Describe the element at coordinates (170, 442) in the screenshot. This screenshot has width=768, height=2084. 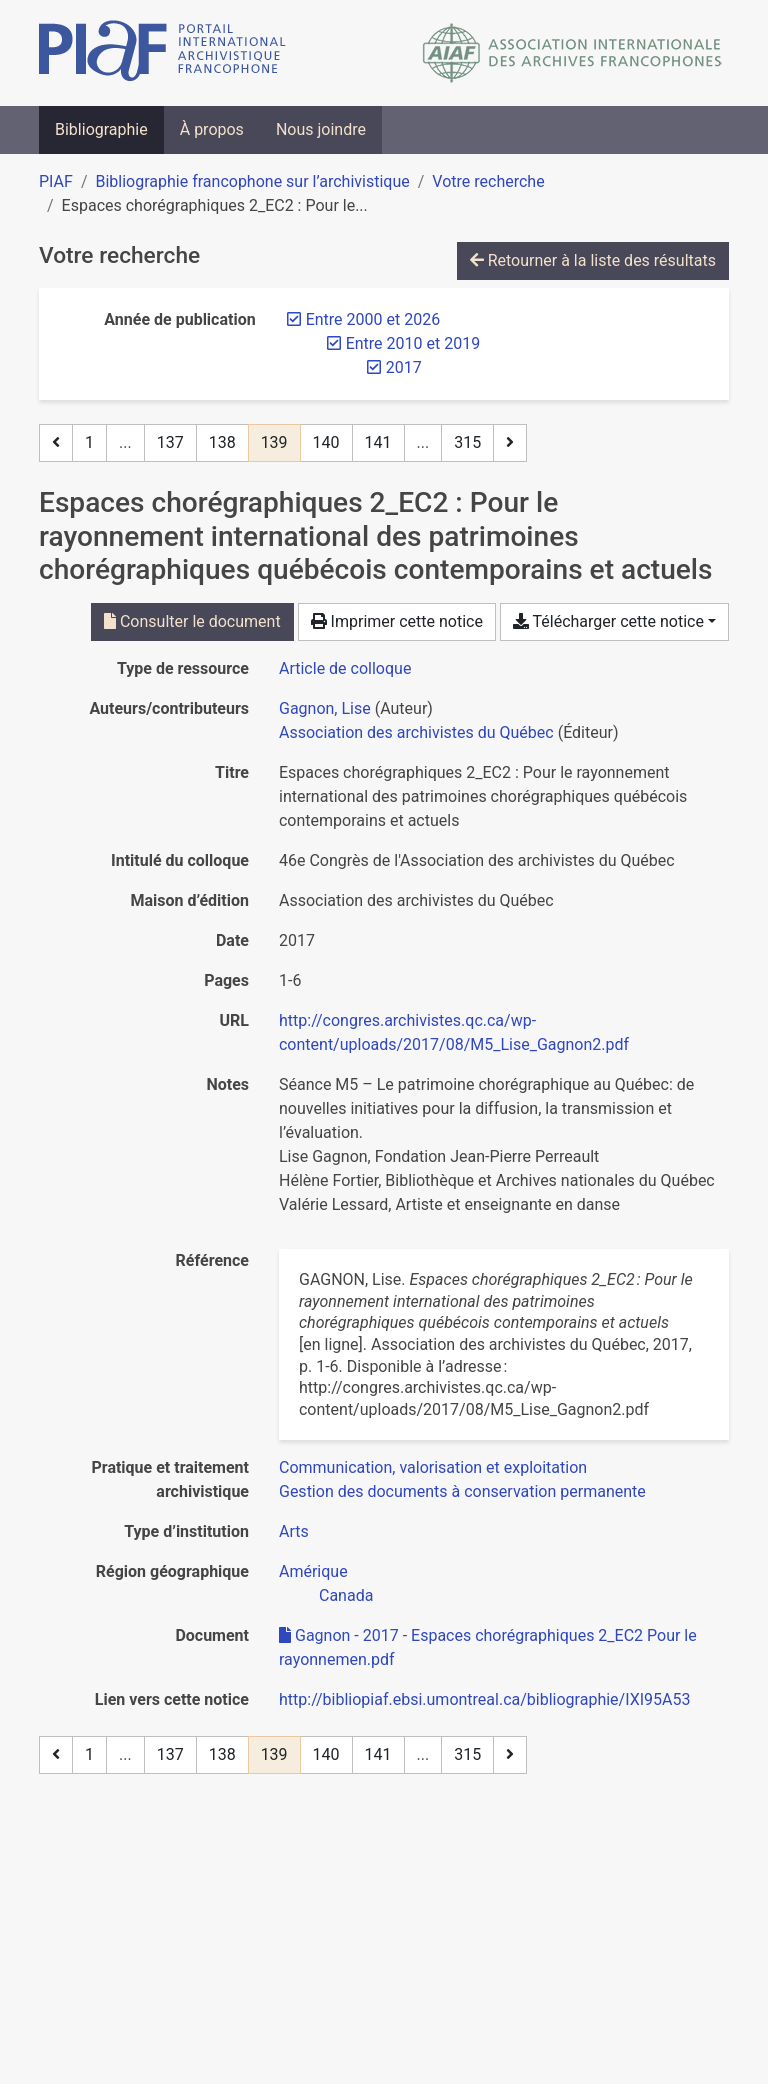
I see `137 [Page 137]` at that location.